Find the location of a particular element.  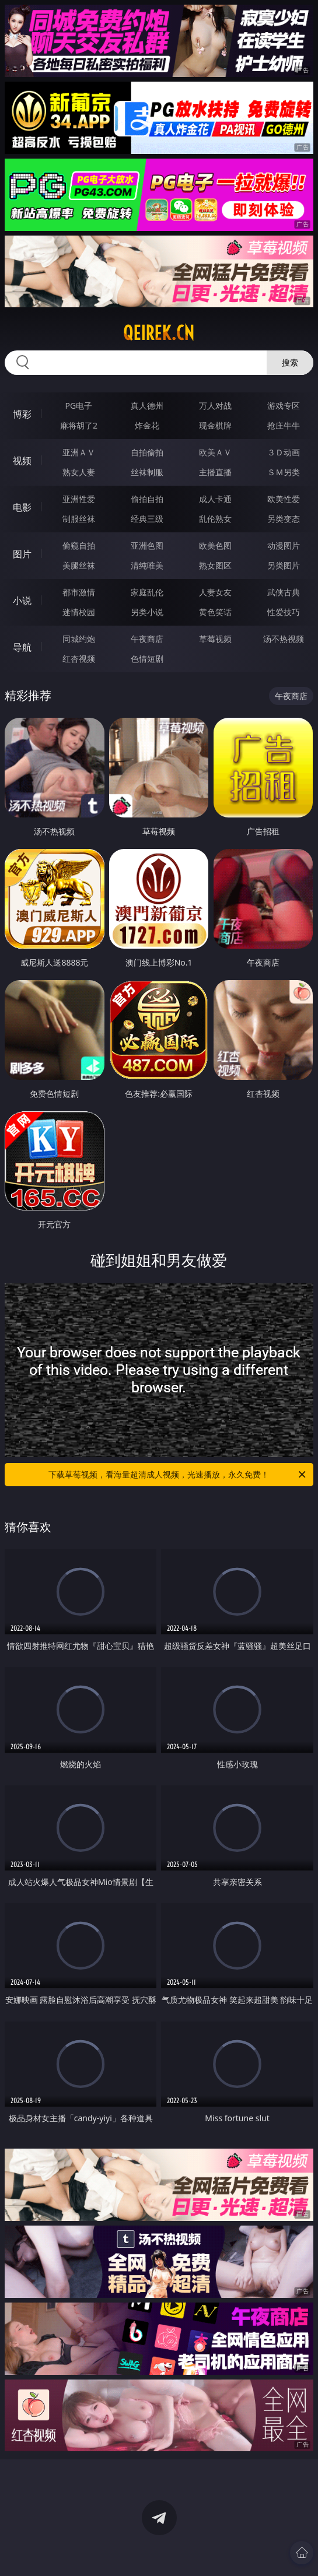

欧美ＡＶ is located at coordinates (215, 452).